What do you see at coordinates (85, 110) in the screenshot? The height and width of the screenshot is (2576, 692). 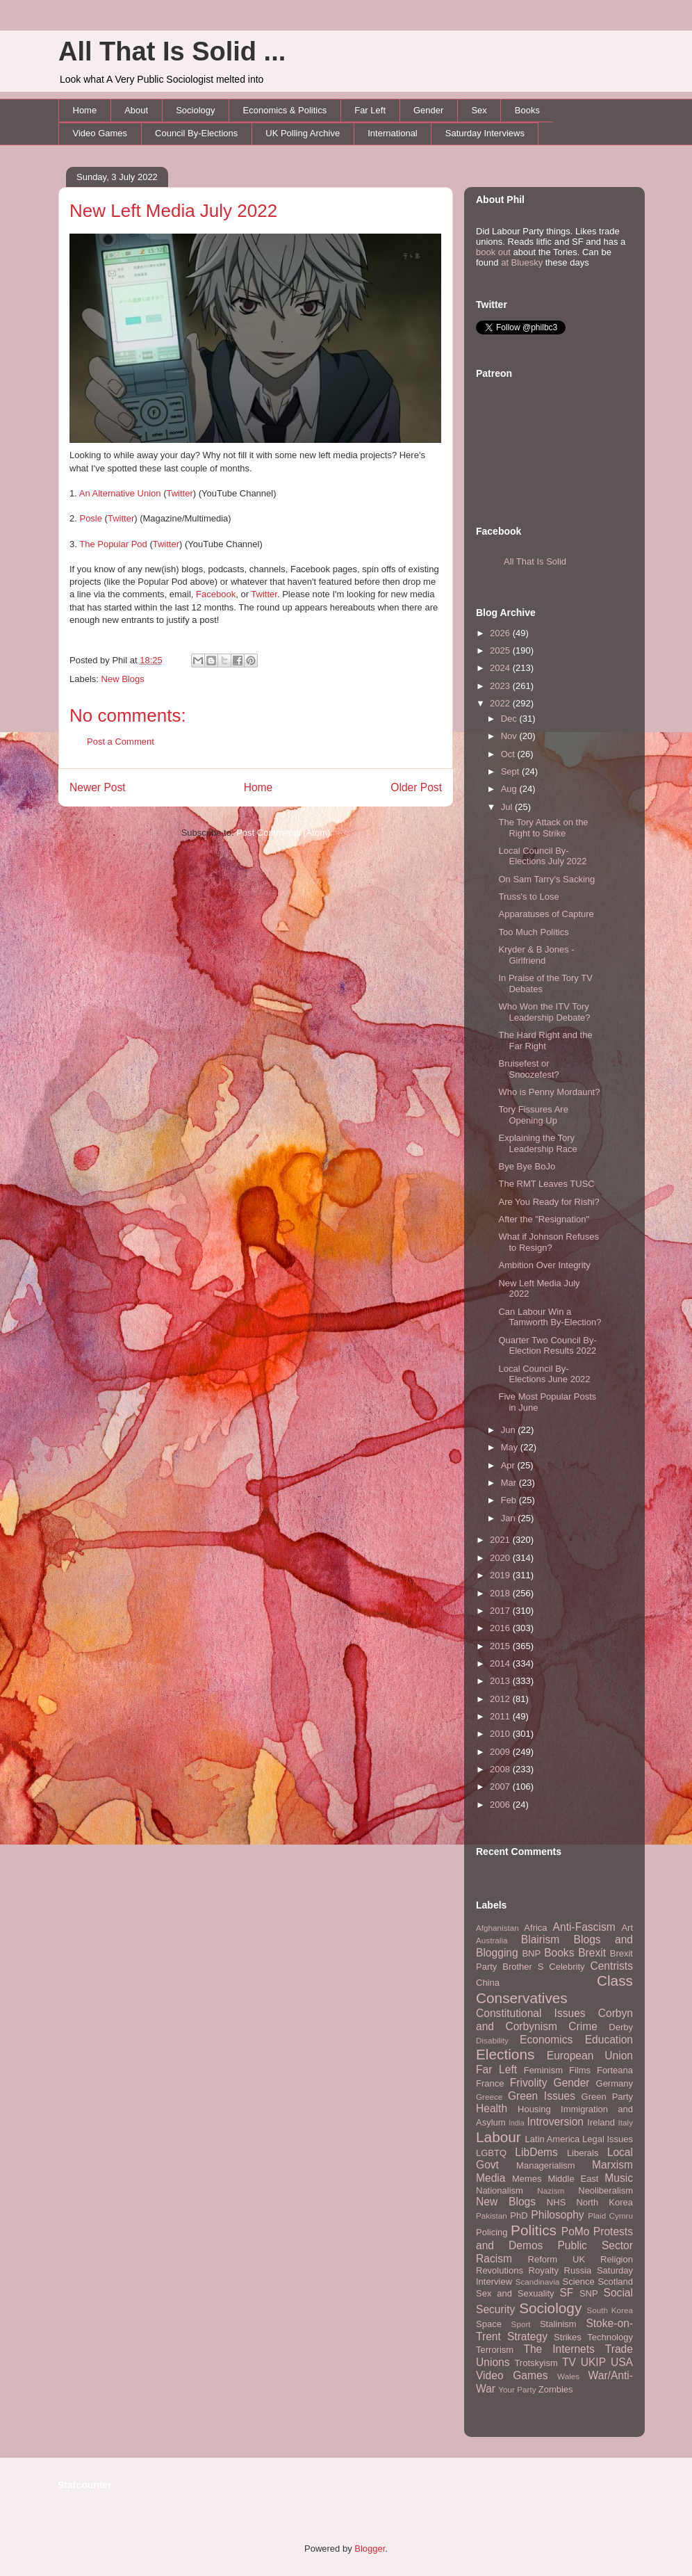 I see `Home` at bounding box center [85, 110].